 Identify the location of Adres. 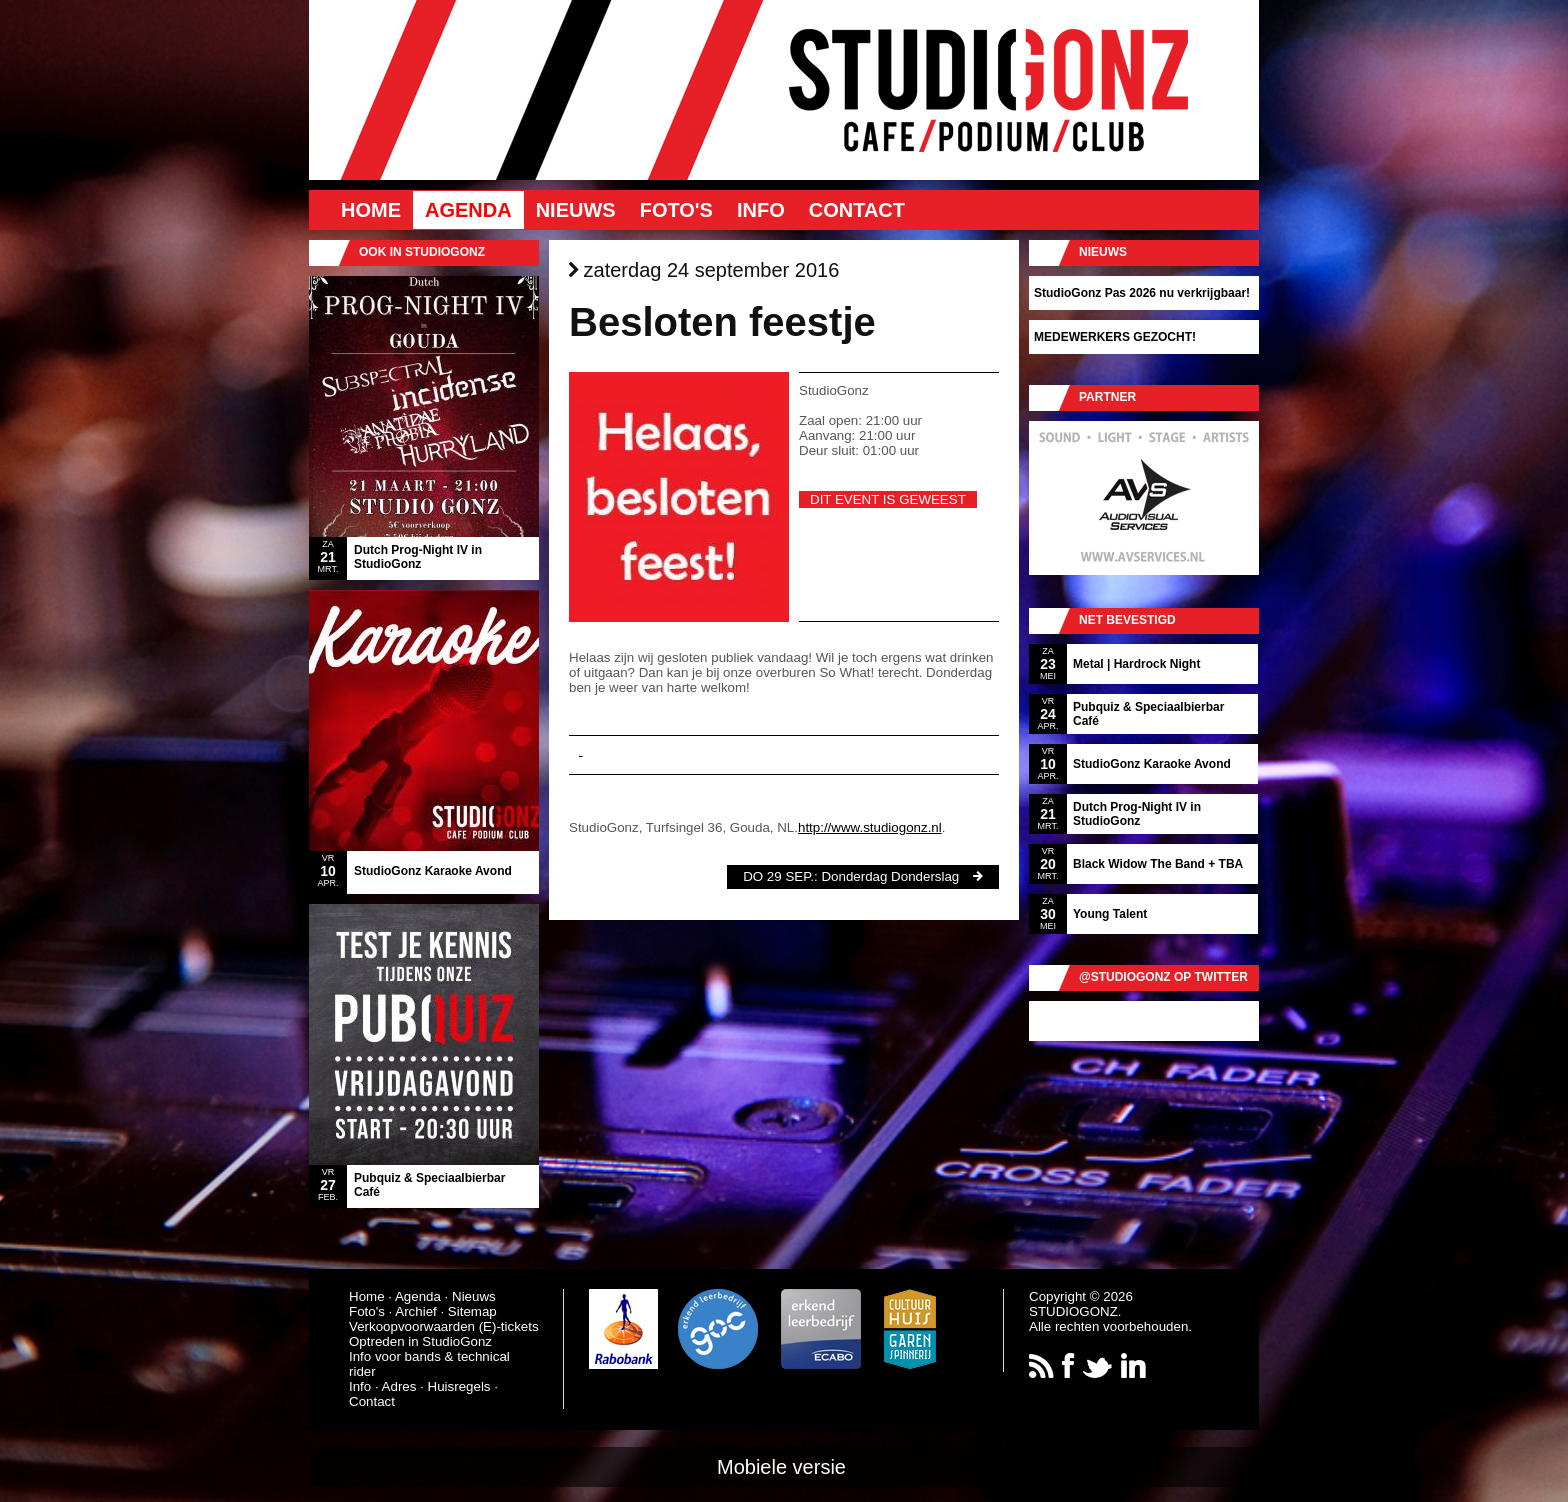
(399, 1386).